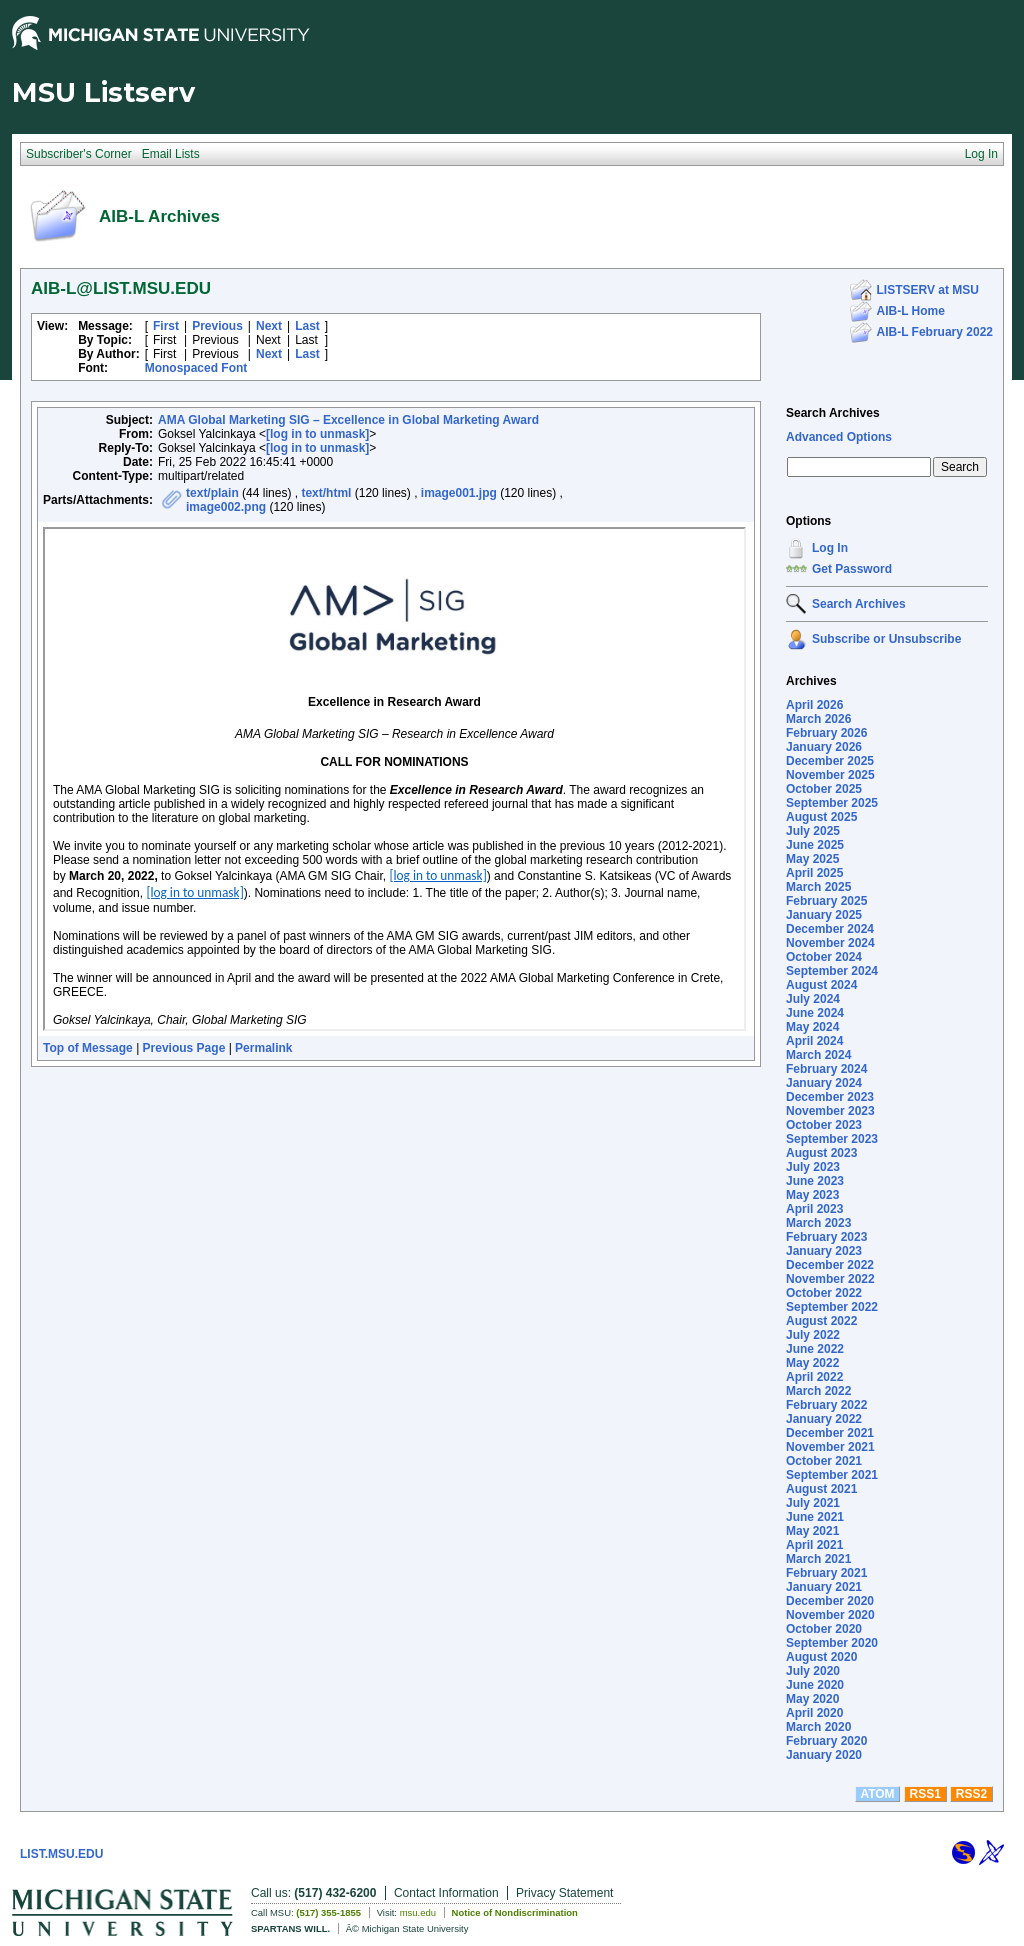 The height and width of the screenshot is (1946, 1024). Describe the element at coordinates (839, 437) in the screenshot. I see `Advanced Options` at that location.